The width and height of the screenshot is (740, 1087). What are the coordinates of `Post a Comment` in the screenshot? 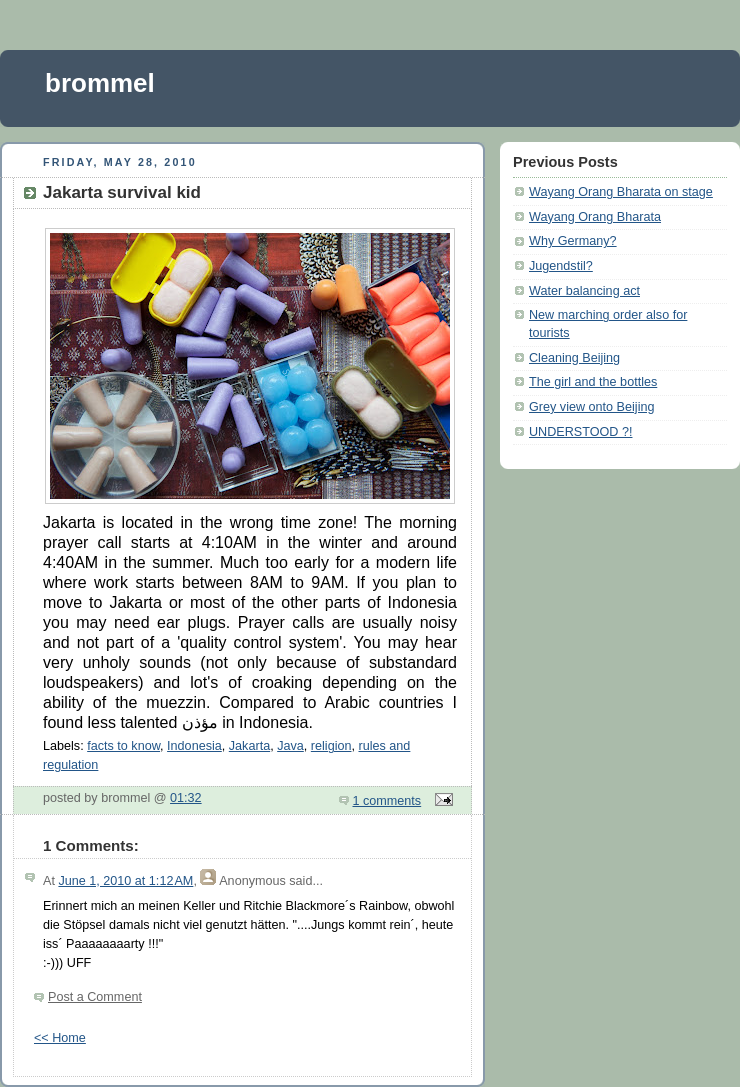 It's located at (95, 997).